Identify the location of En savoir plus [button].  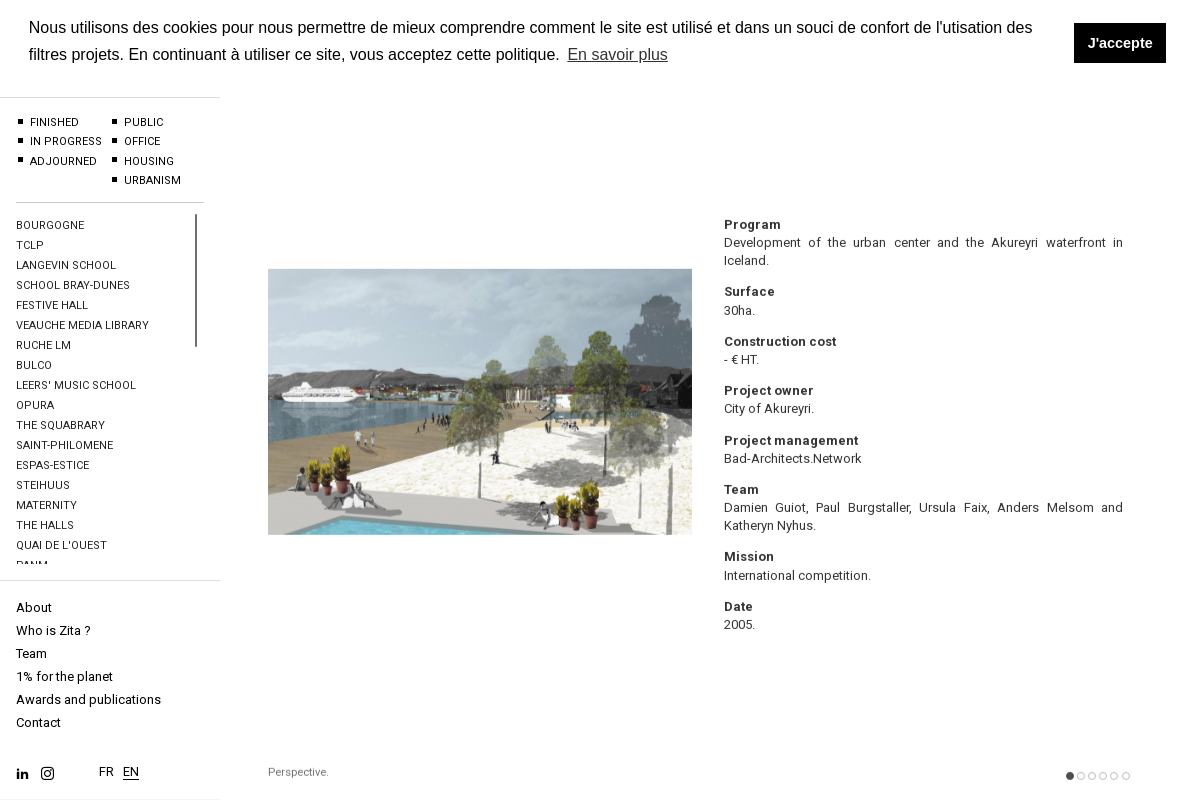
(617, 54).